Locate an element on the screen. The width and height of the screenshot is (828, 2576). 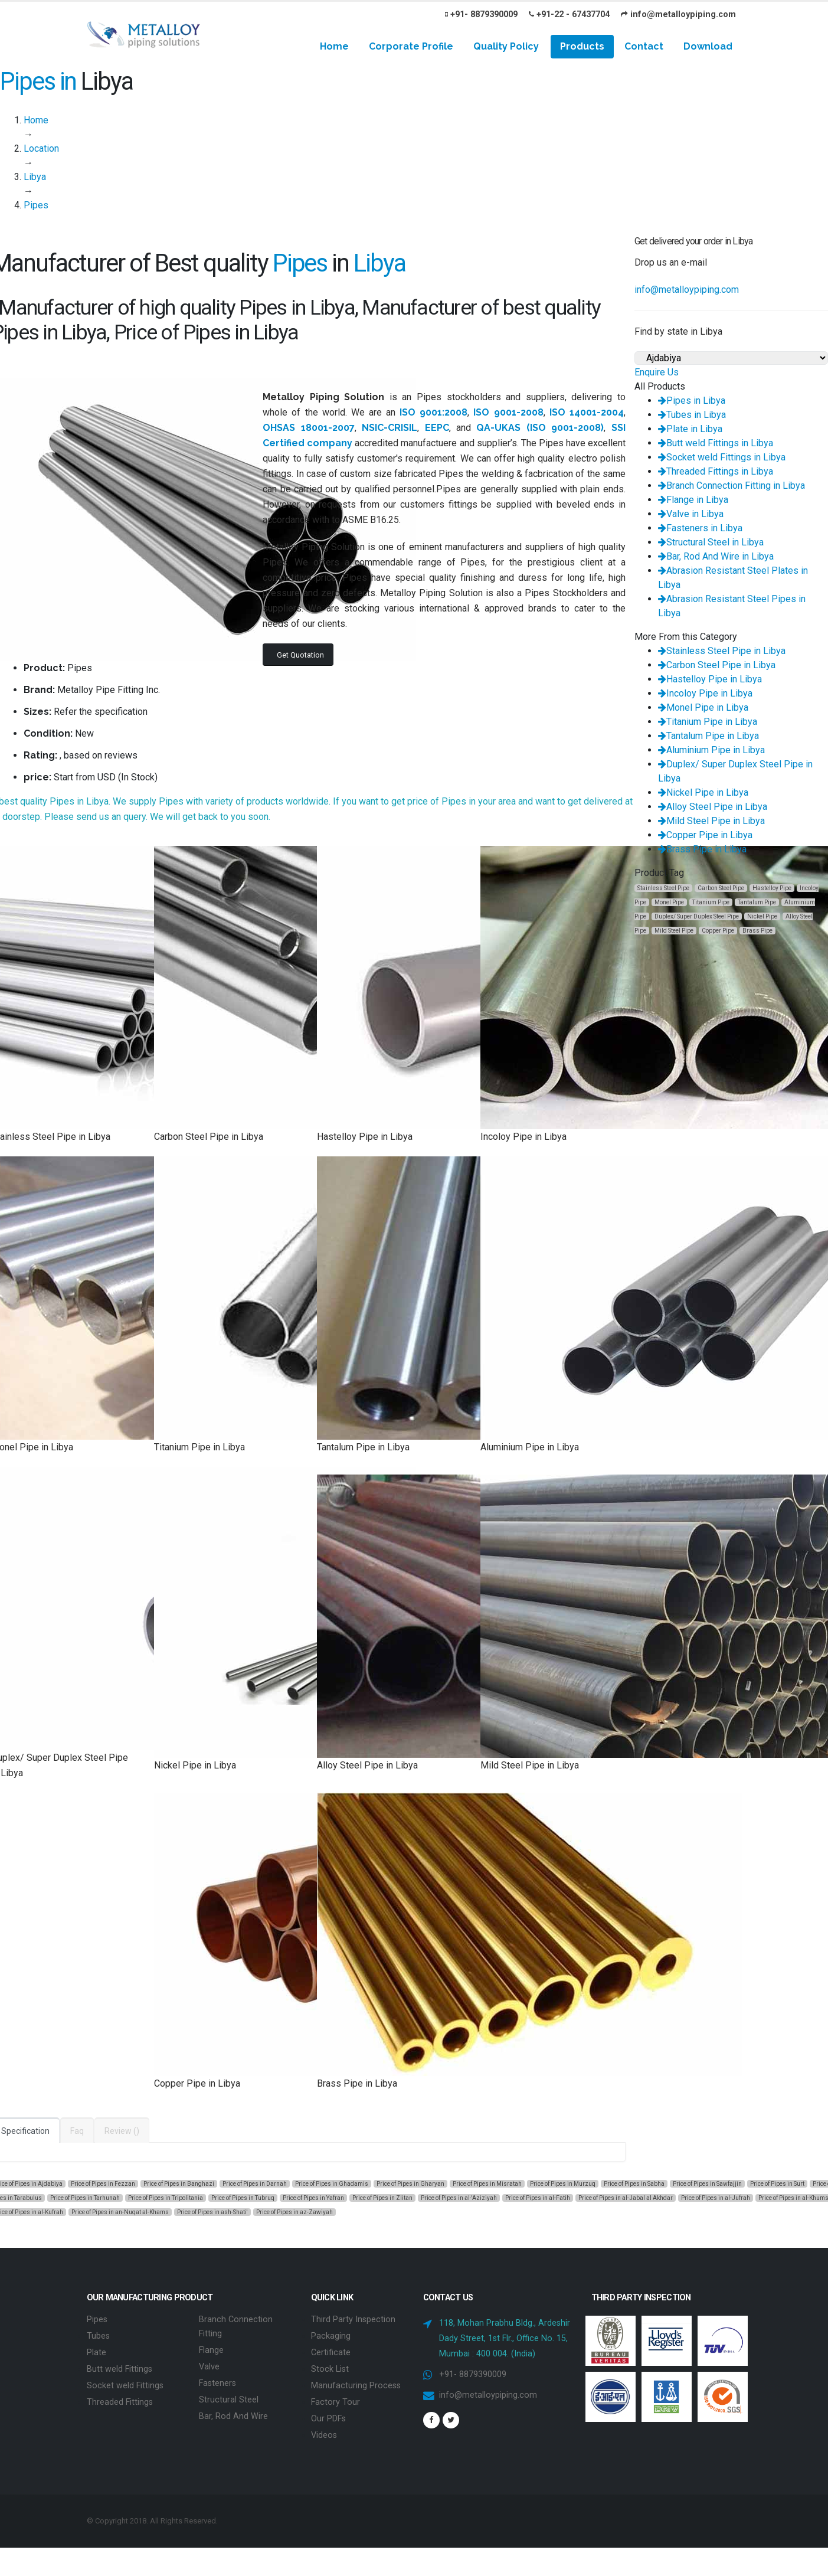
Plate is located at coordinates (96, 2353).